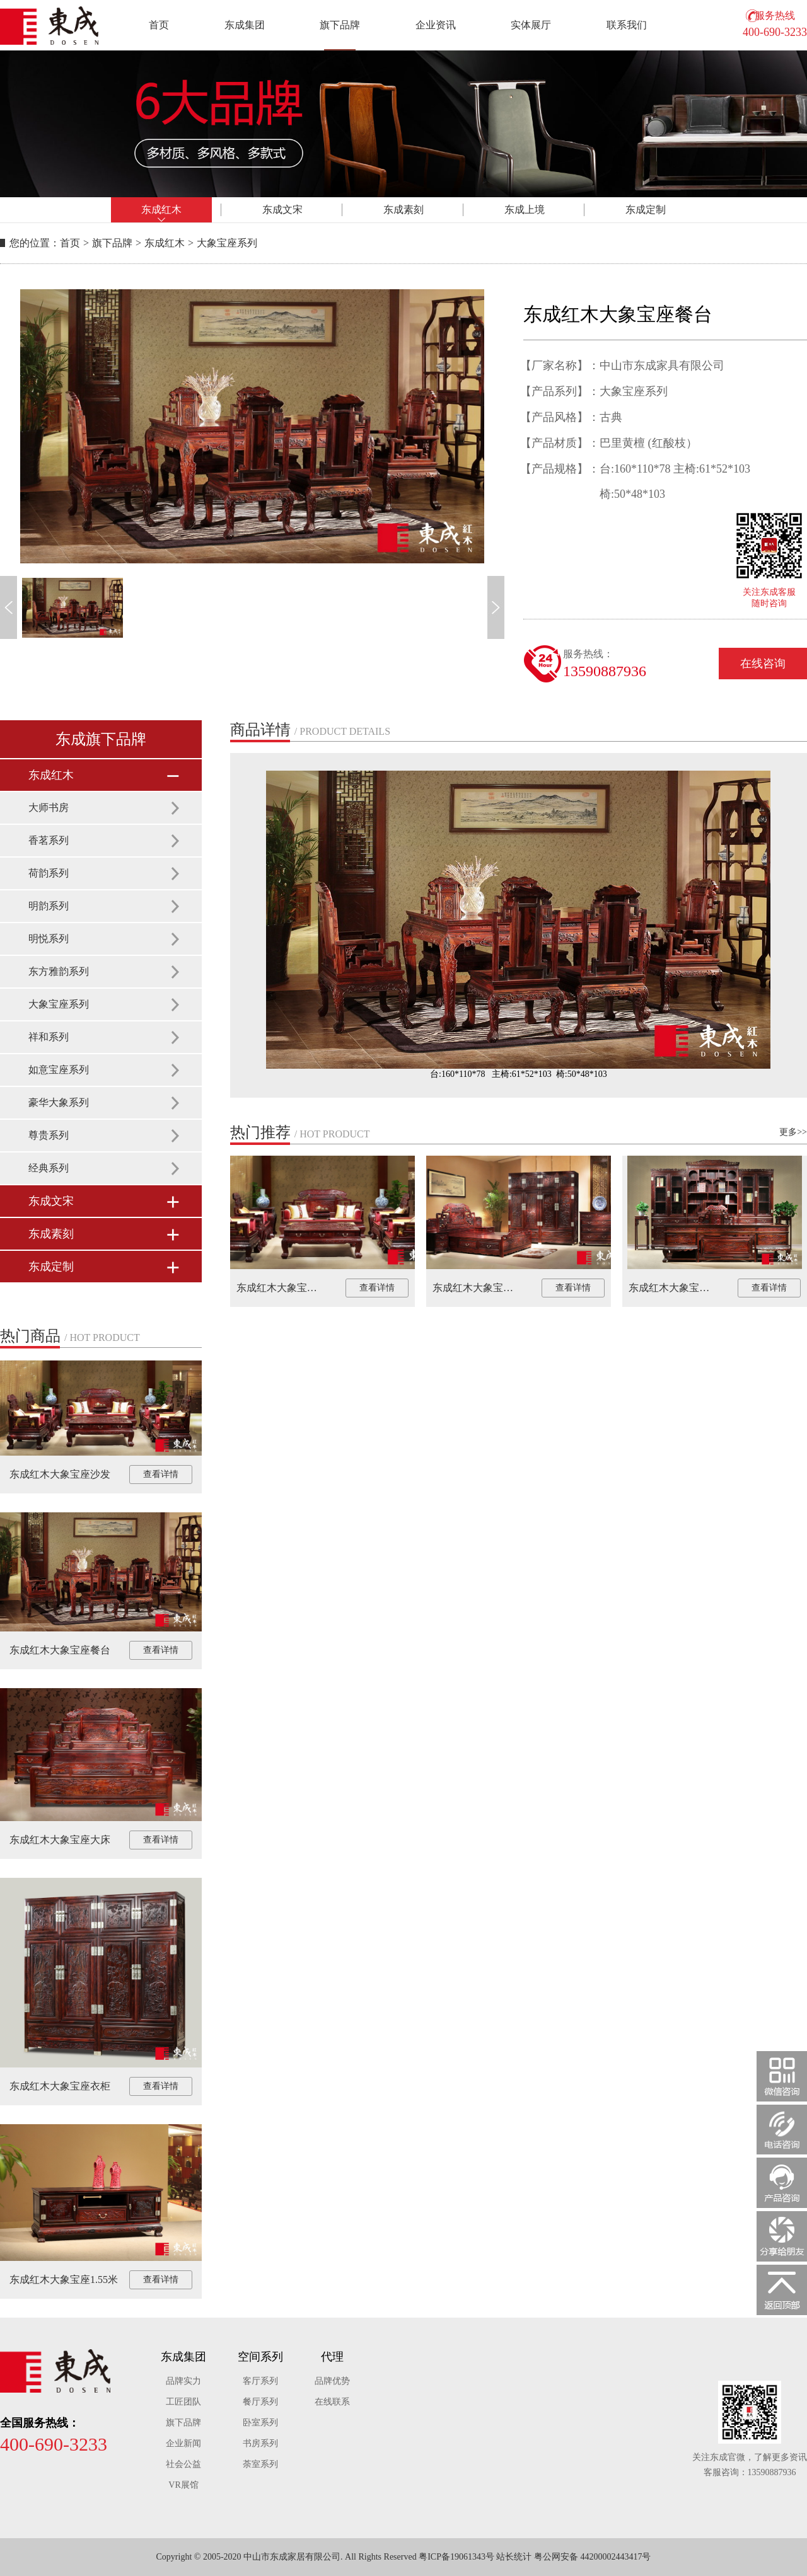  Describe the element at coordinates (282, 209) in the screenshot. I see `东成文宋` at that location.